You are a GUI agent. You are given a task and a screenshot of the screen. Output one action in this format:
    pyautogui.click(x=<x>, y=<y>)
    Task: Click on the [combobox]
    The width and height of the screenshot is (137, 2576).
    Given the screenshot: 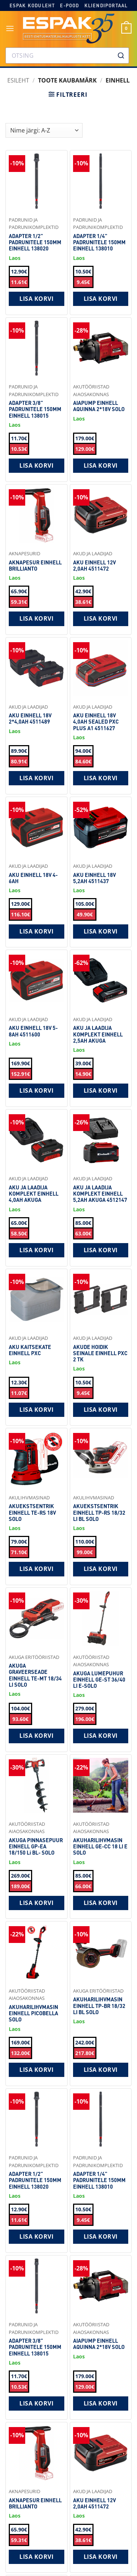 What is the action you would take?
    pyautogui.click(x=67, y=55)
    